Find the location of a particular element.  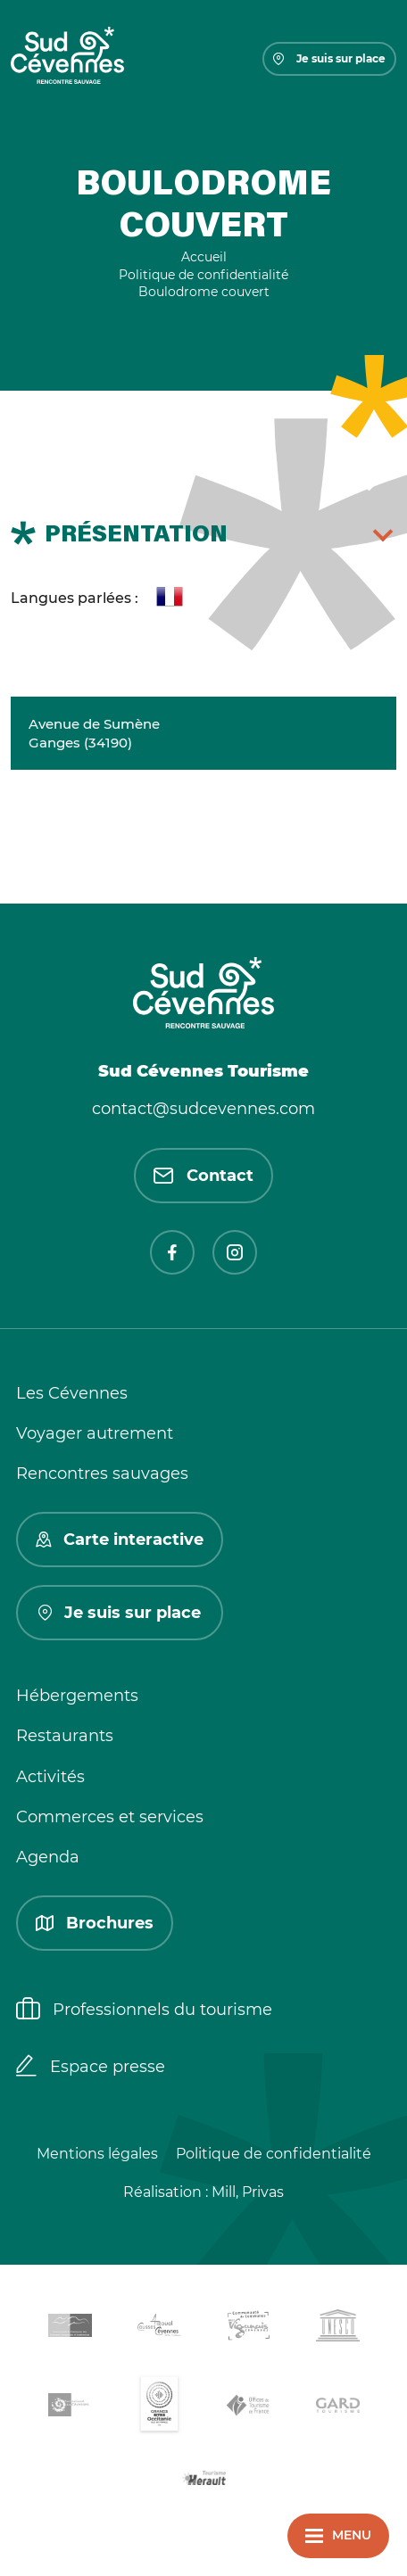

Espace presse is located at coordinates (90, 2067).